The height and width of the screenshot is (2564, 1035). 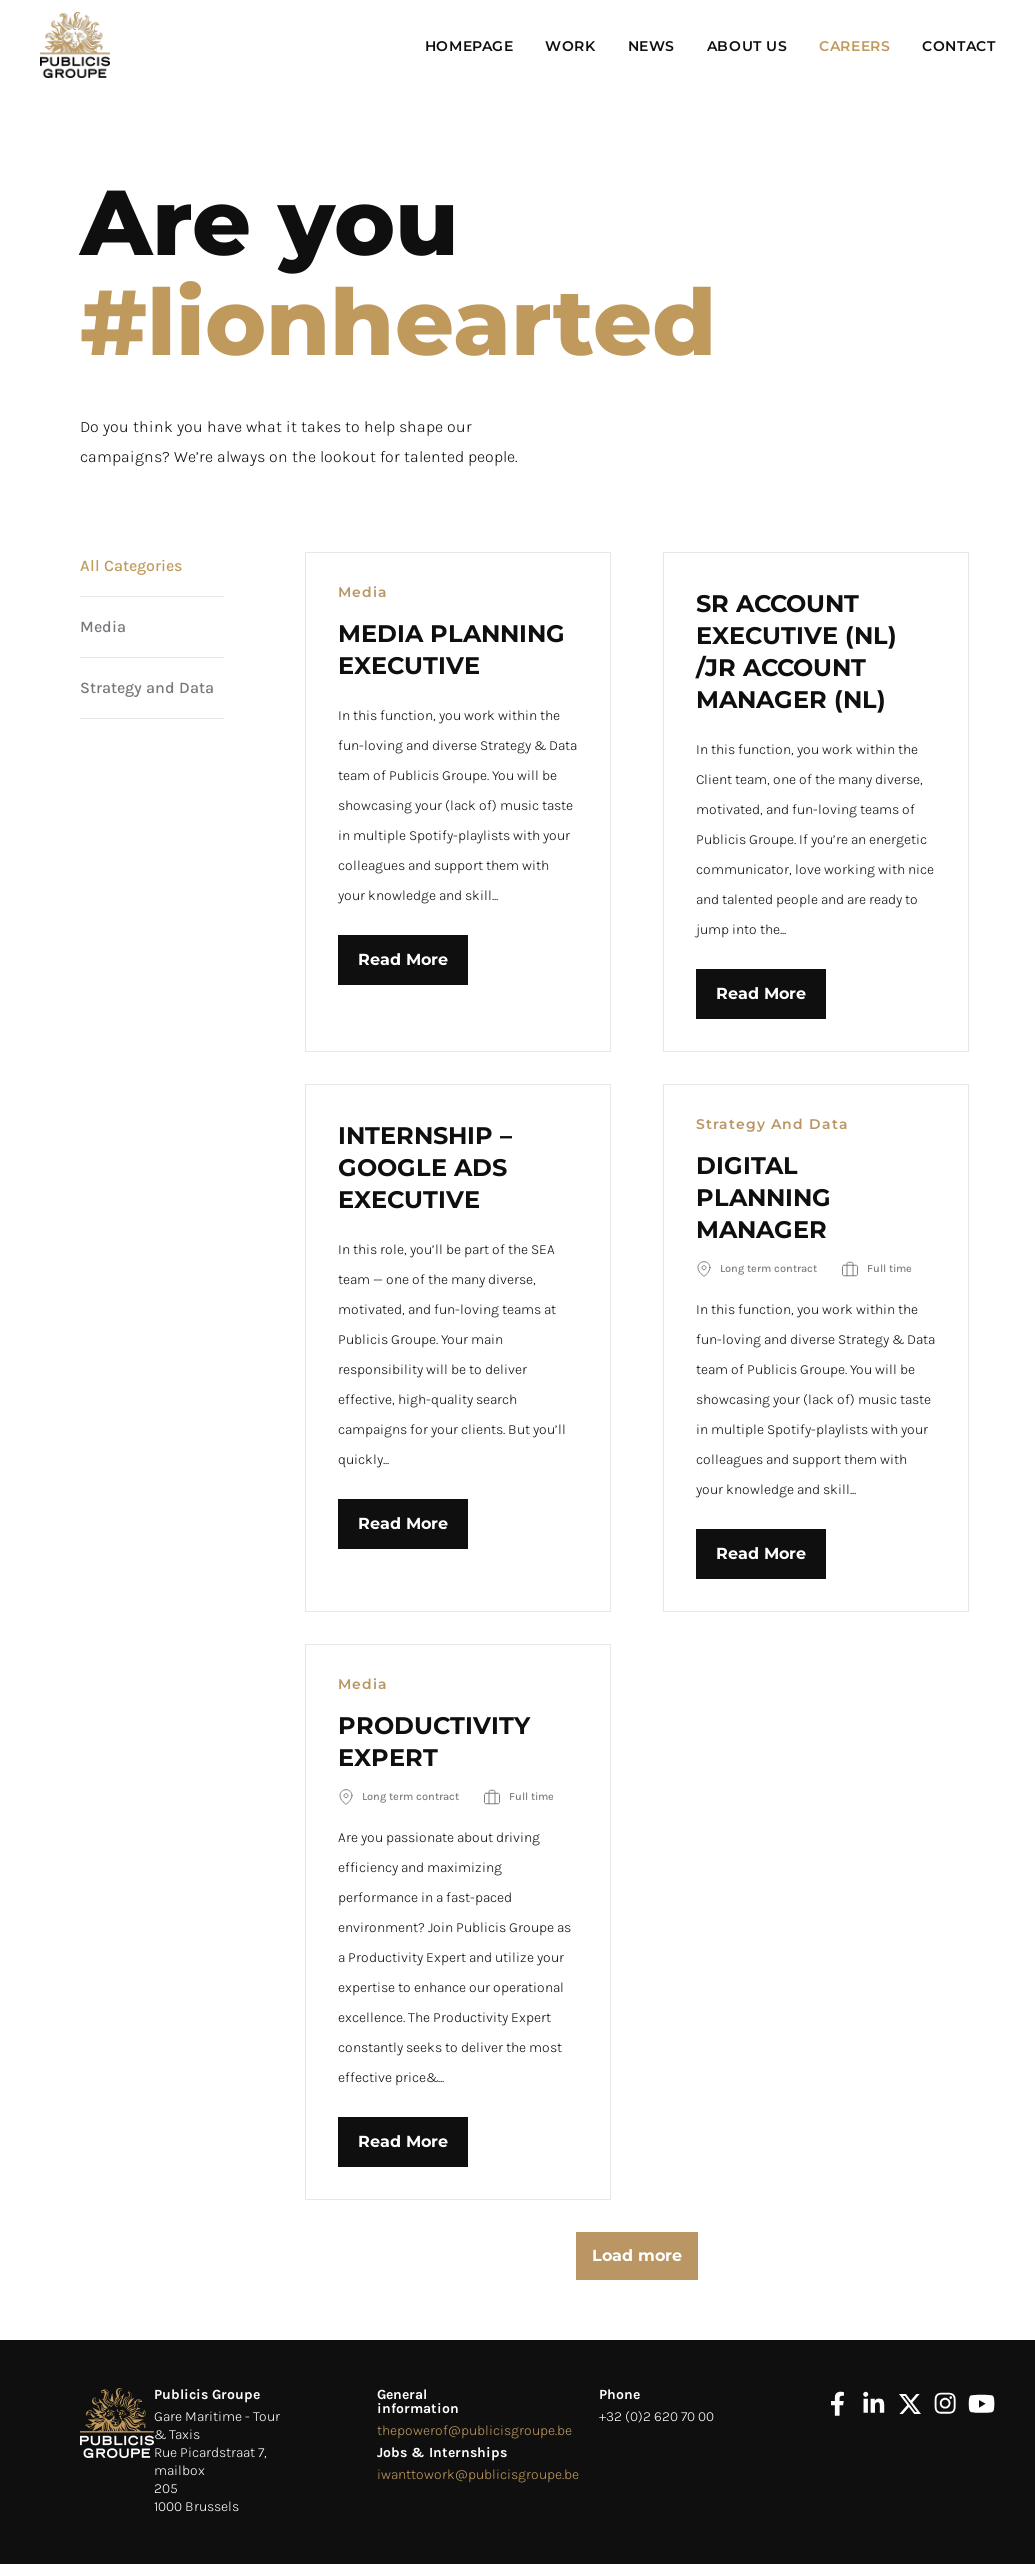 I want to click on Homepage, so click(x=469, y=46).